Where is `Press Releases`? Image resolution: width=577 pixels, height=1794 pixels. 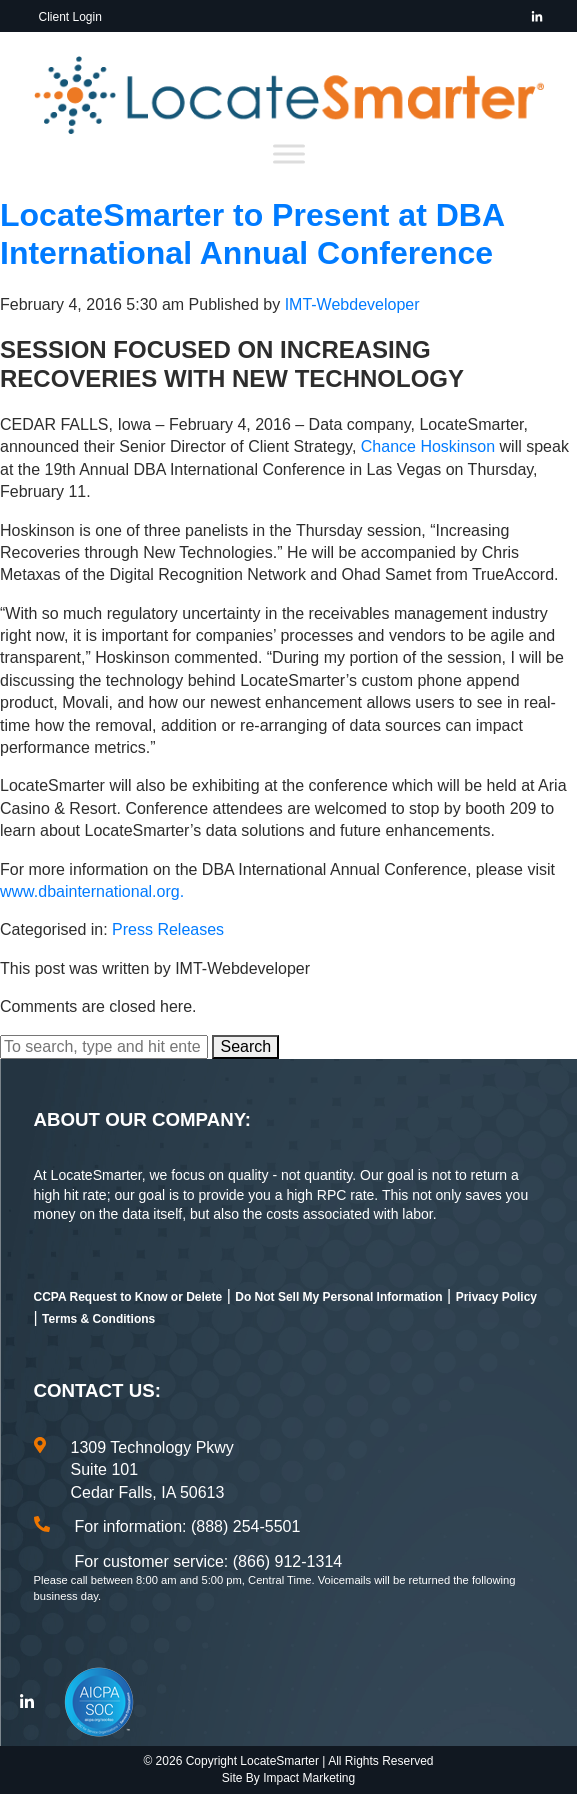 Press Releases is located at coordinates (168, 929).